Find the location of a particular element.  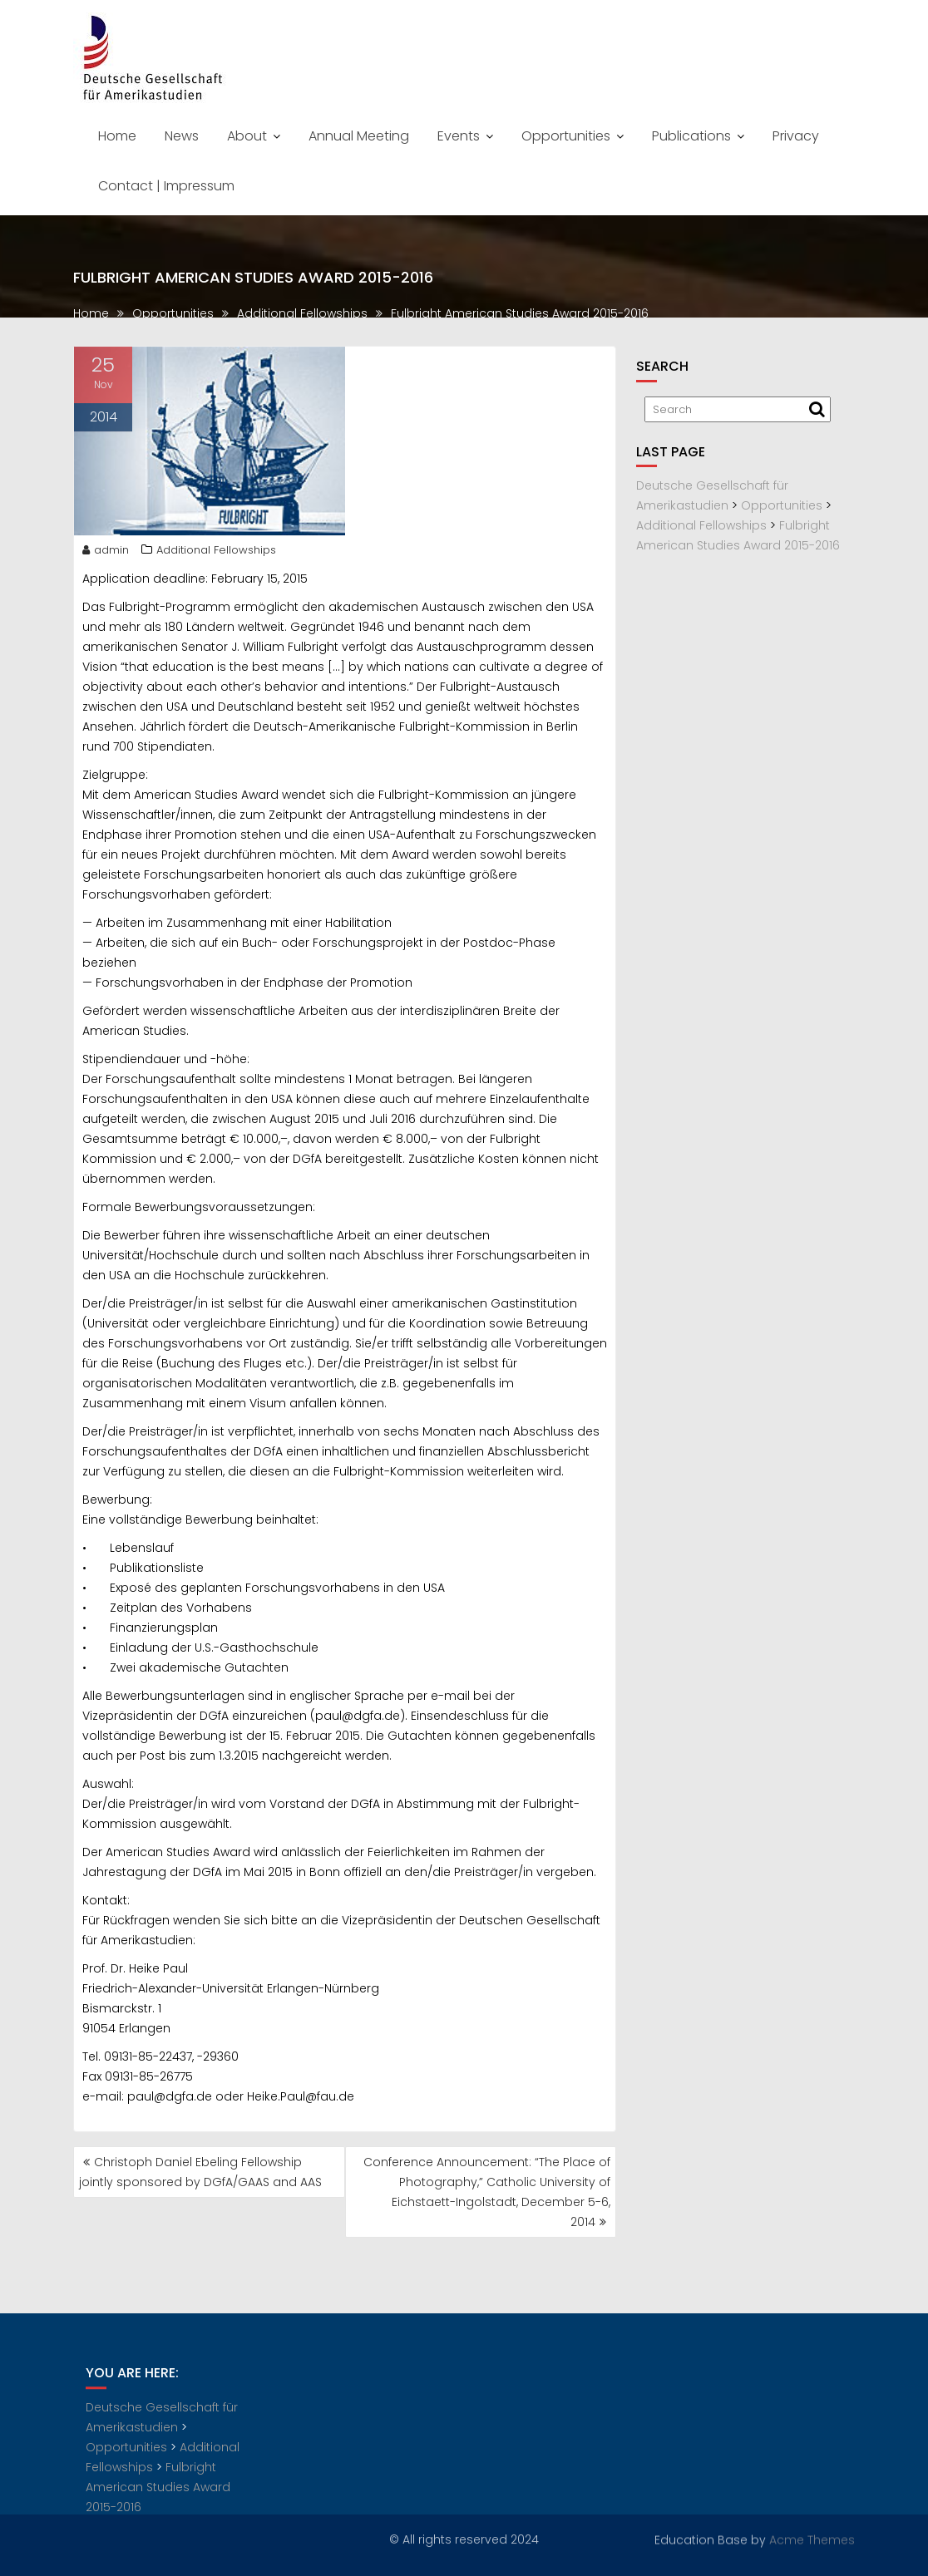

Christoph Daniel Ebeling Fellowship jointly sponsored by DGfA/GAAS and AAS is located at coordinates (200, 2172).